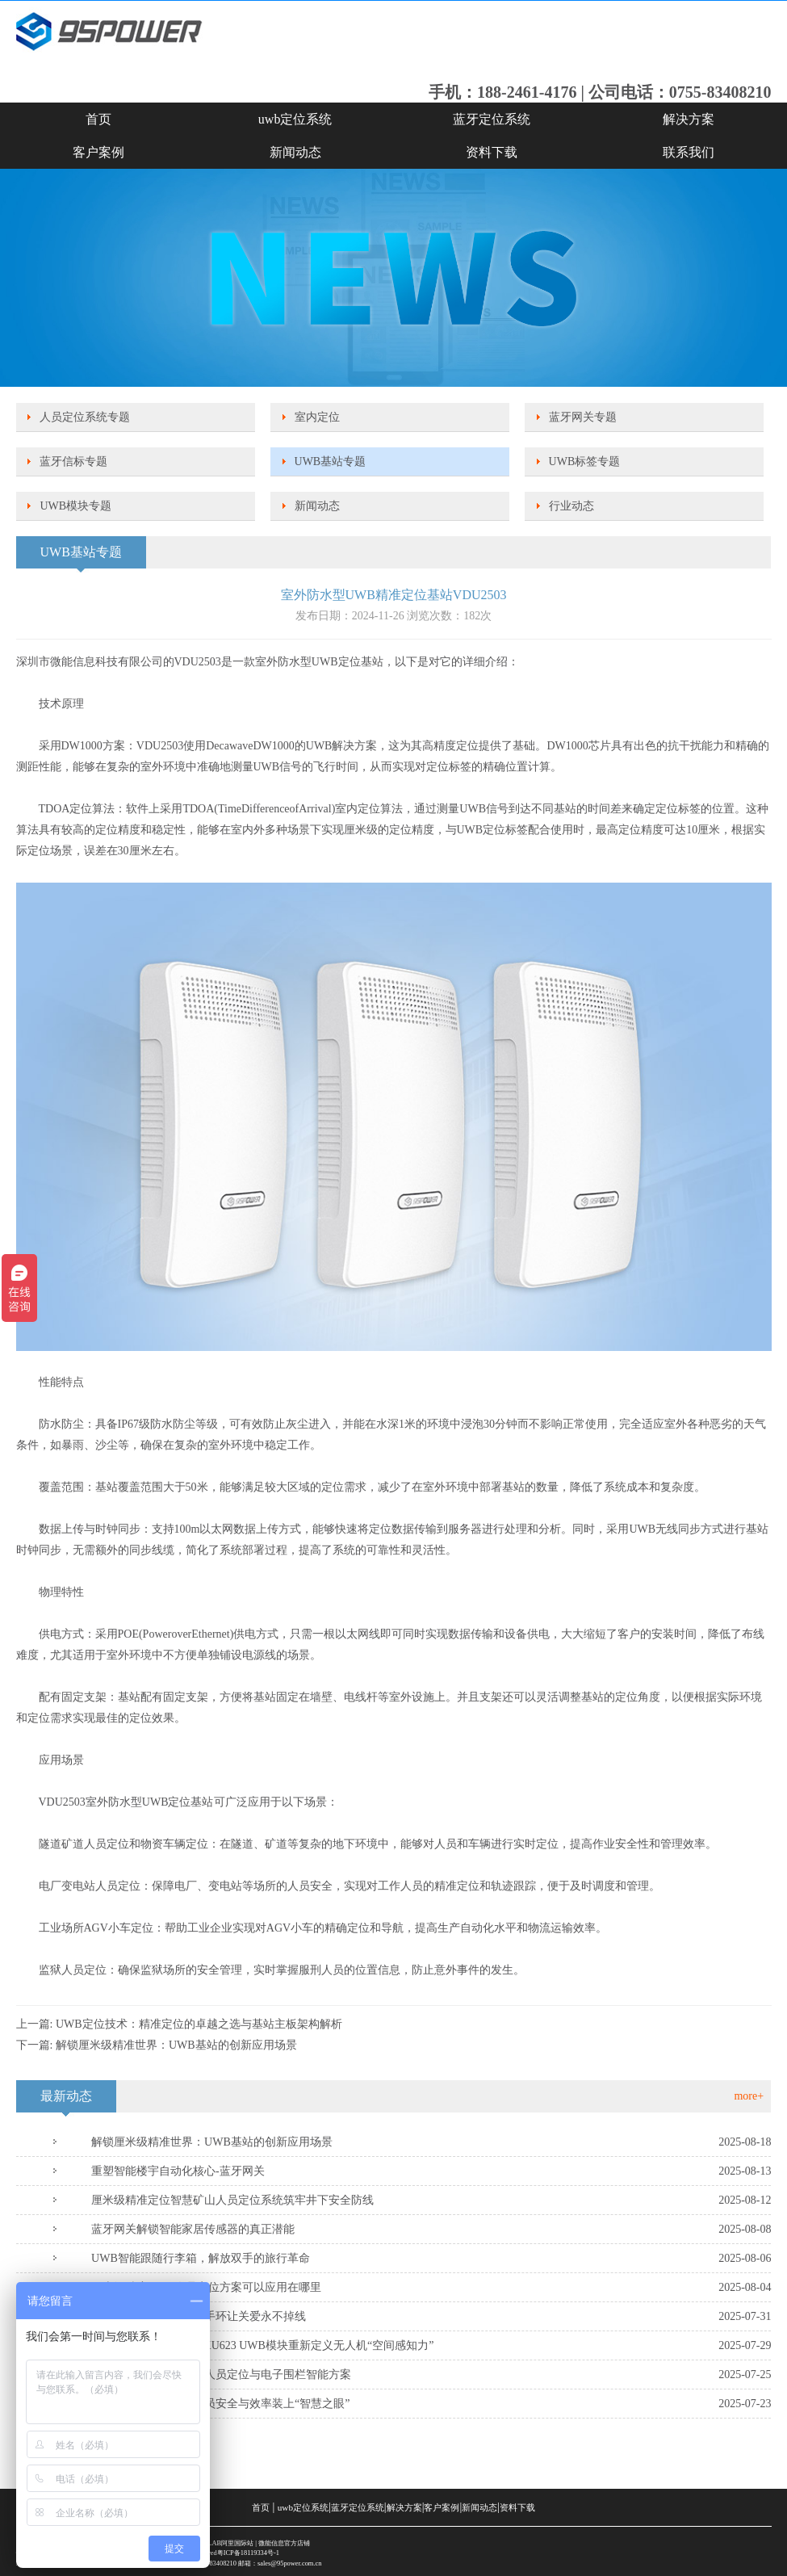 This screenshot has height=2576, width=787. Describe the element at coordinates (248, 2553) in the screenshot. I see `粤ICP备18119334号-1` at that location.